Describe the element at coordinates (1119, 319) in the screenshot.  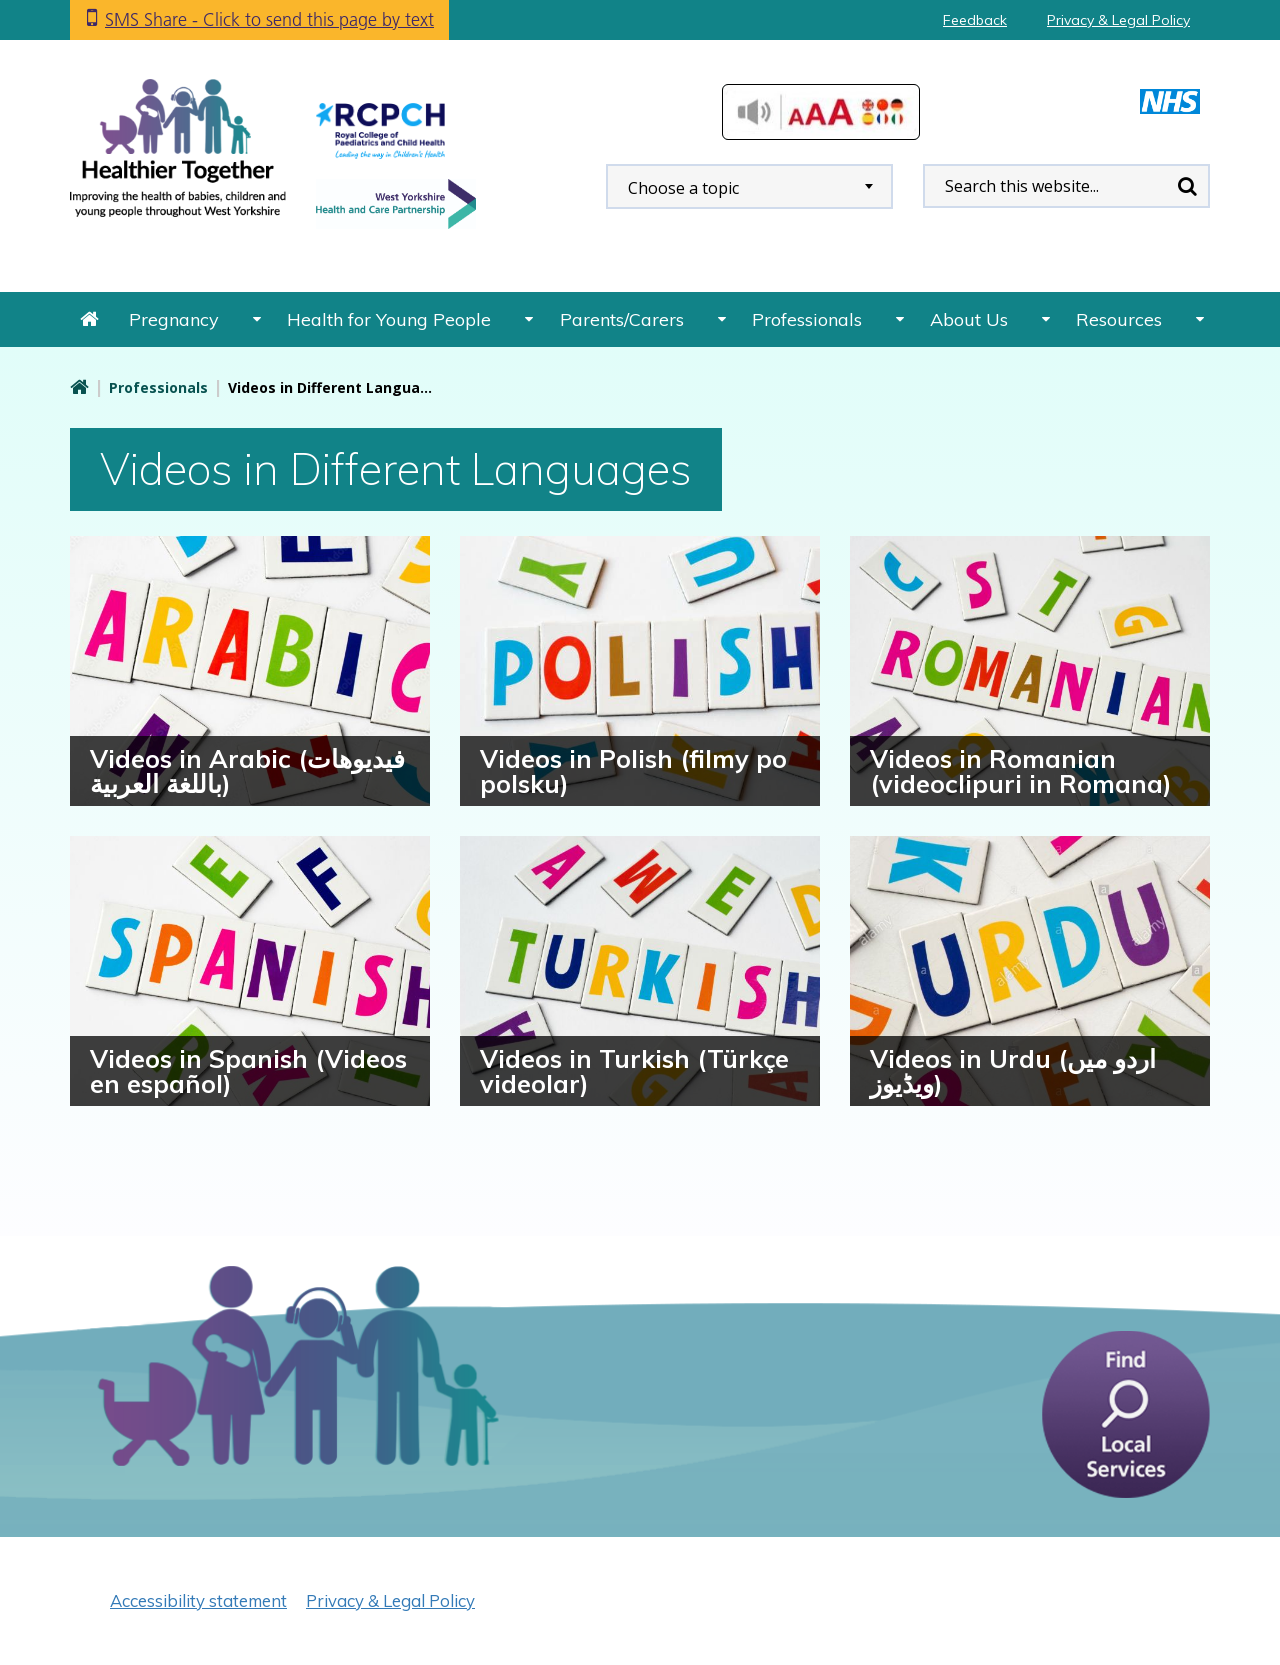
I see `Resources` at that location.